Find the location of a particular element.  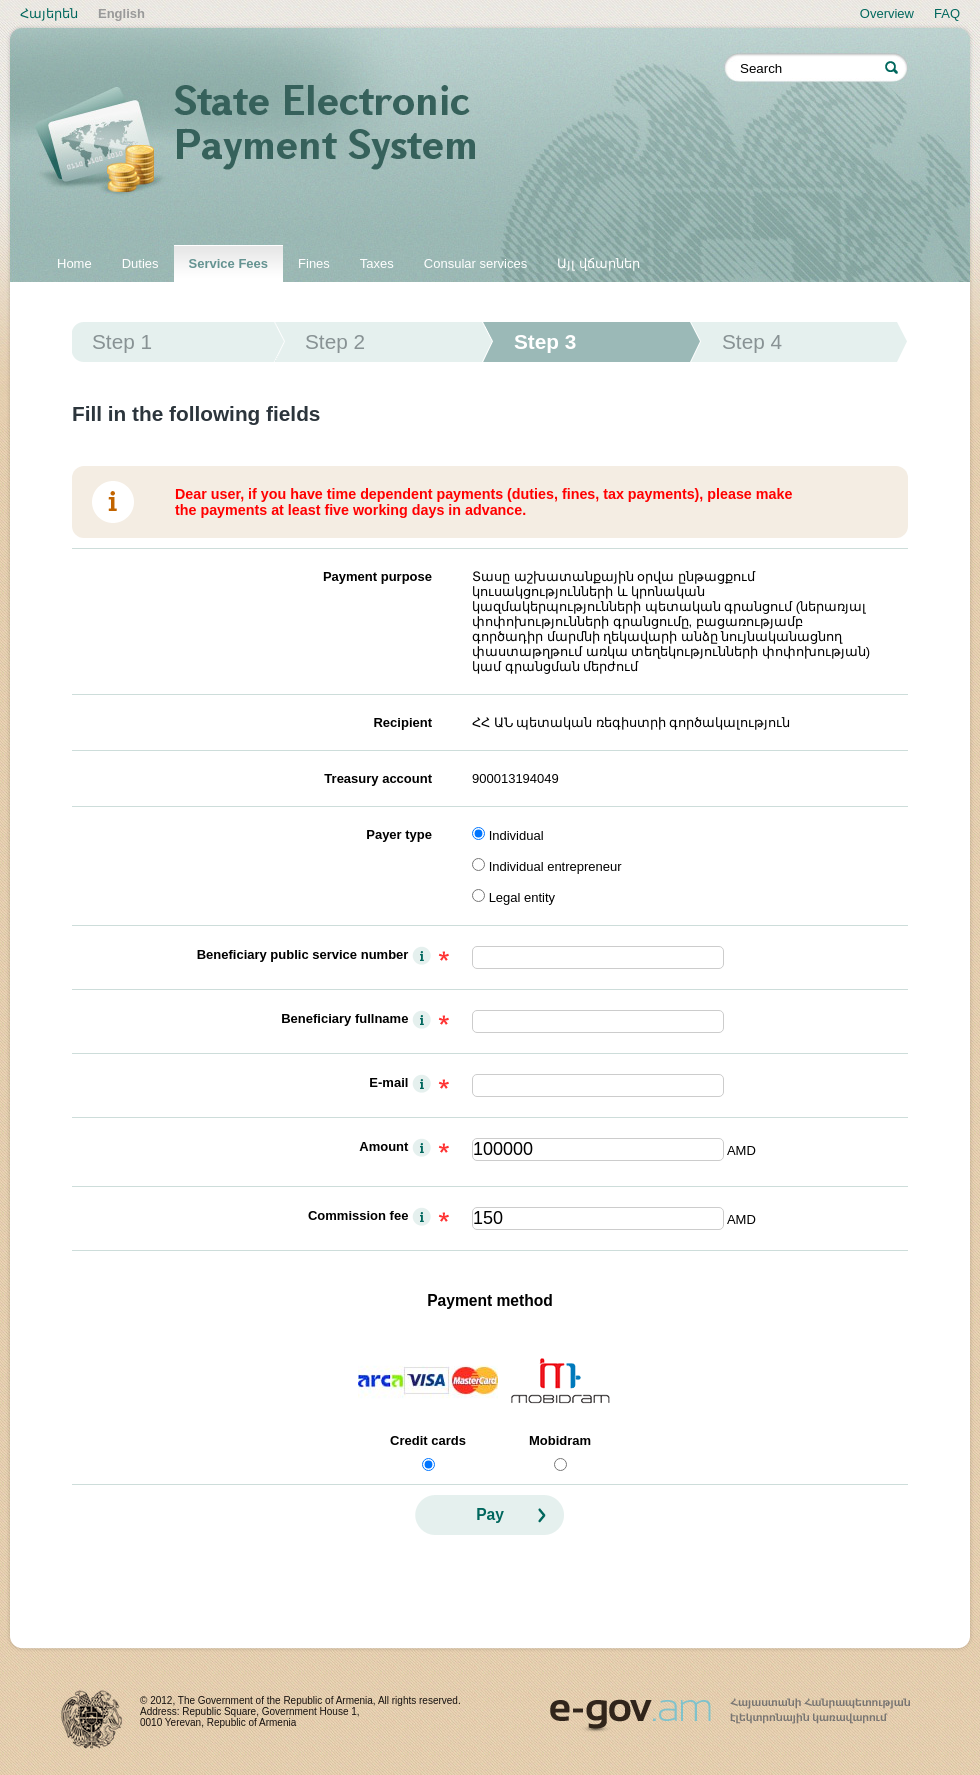

Individual entrepreneur is located at coordinates (555, 866).